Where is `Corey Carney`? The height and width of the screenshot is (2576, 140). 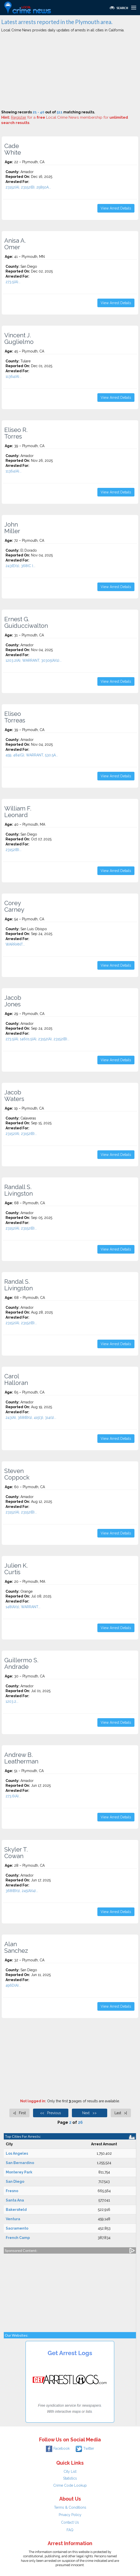 Corey Carney is located at coordinates (14, 906).